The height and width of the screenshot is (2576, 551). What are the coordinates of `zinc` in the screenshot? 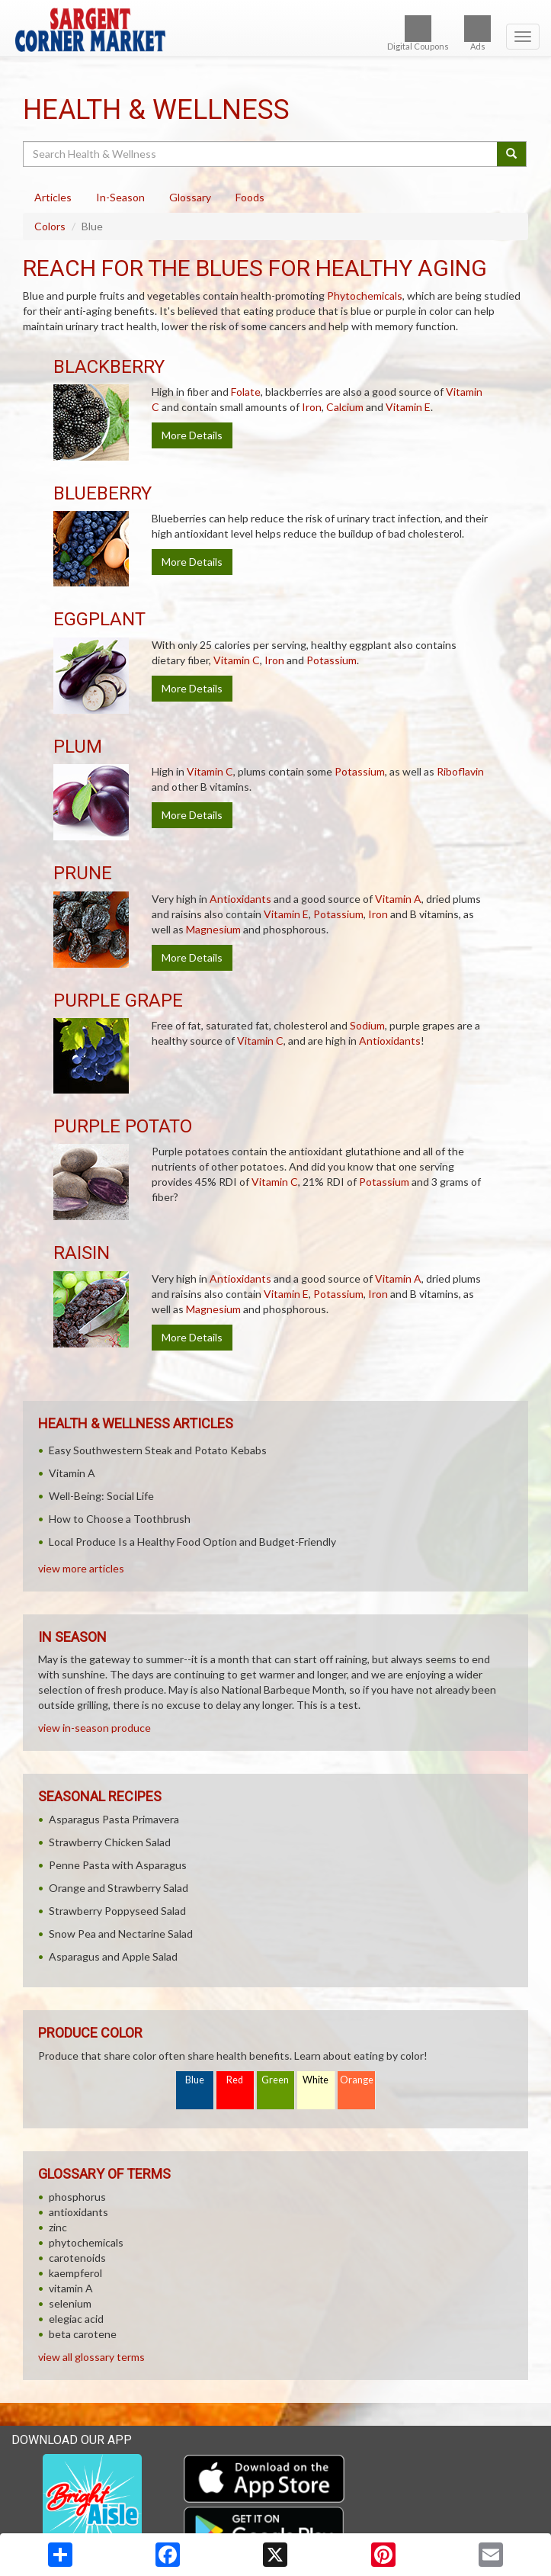 It's located at (58, 2227).